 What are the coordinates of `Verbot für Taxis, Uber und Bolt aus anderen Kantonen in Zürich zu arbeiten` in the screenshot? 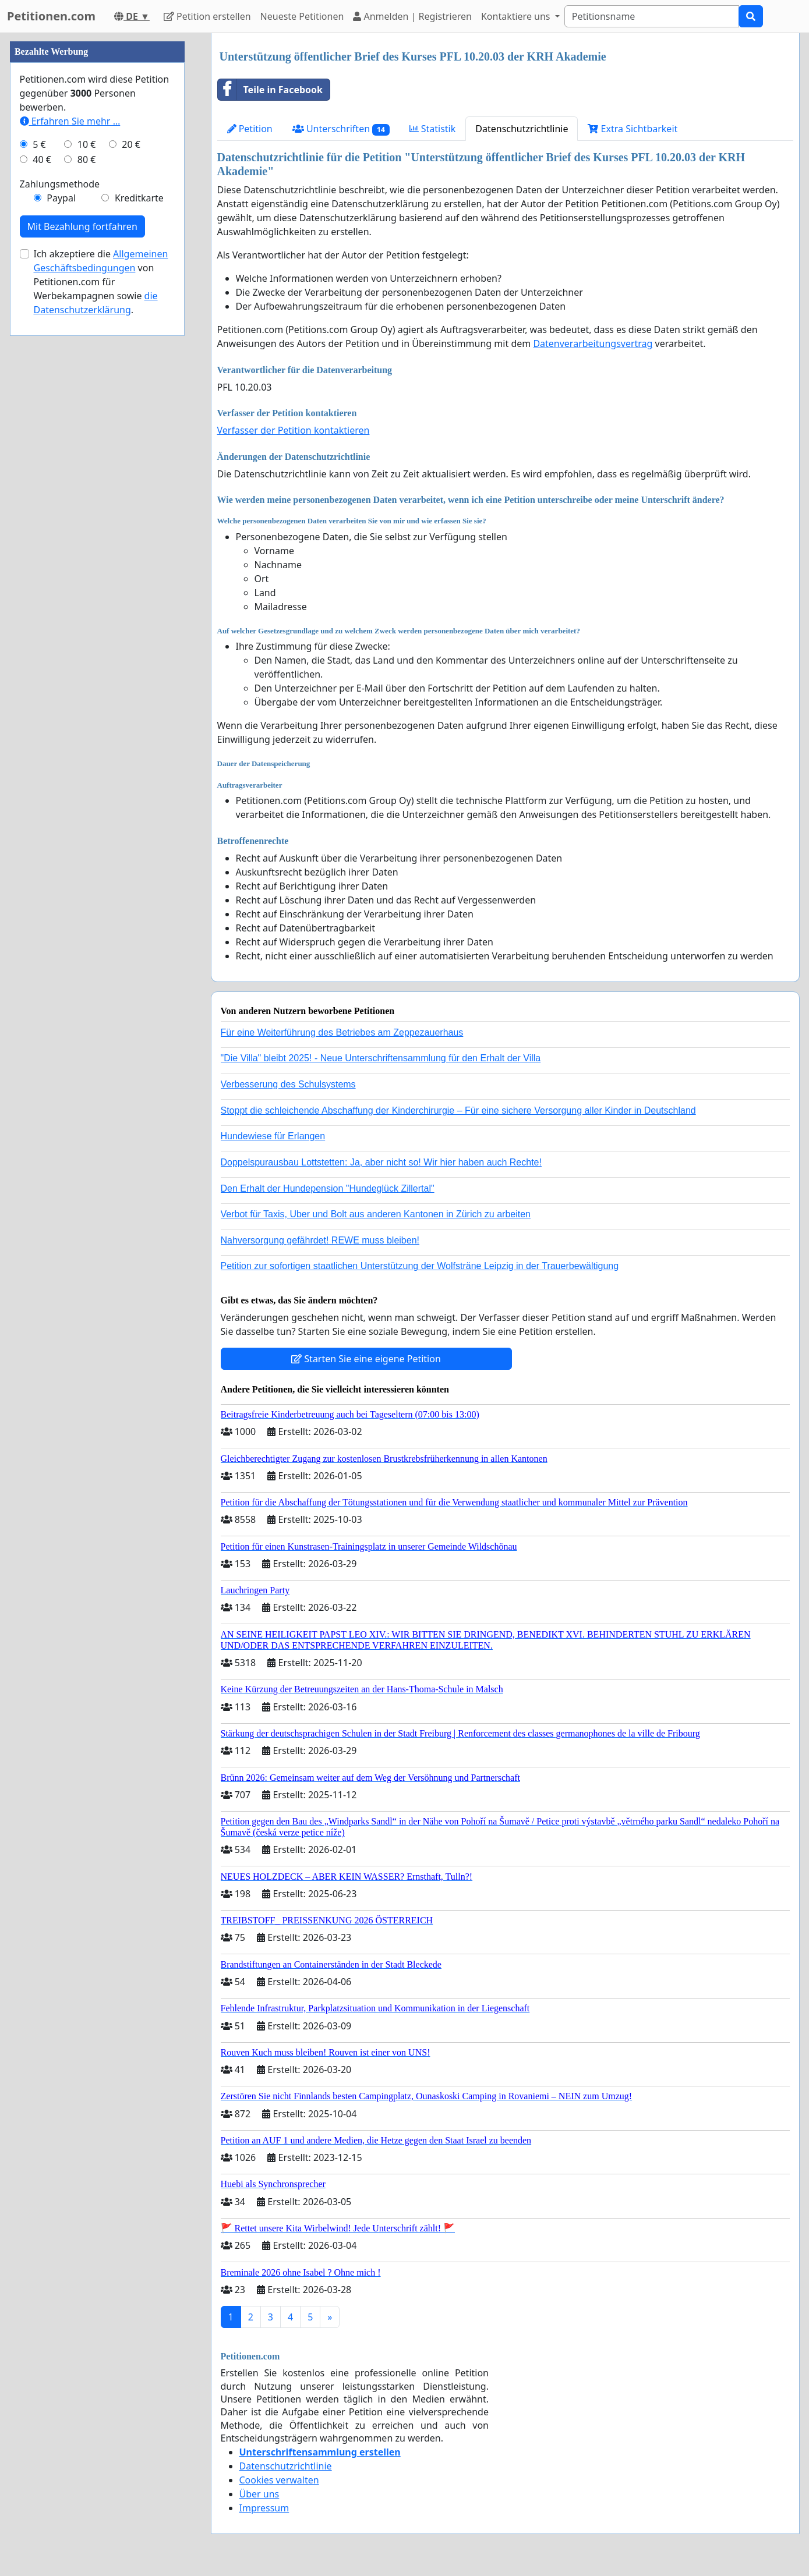 It's located at (376, 1214).